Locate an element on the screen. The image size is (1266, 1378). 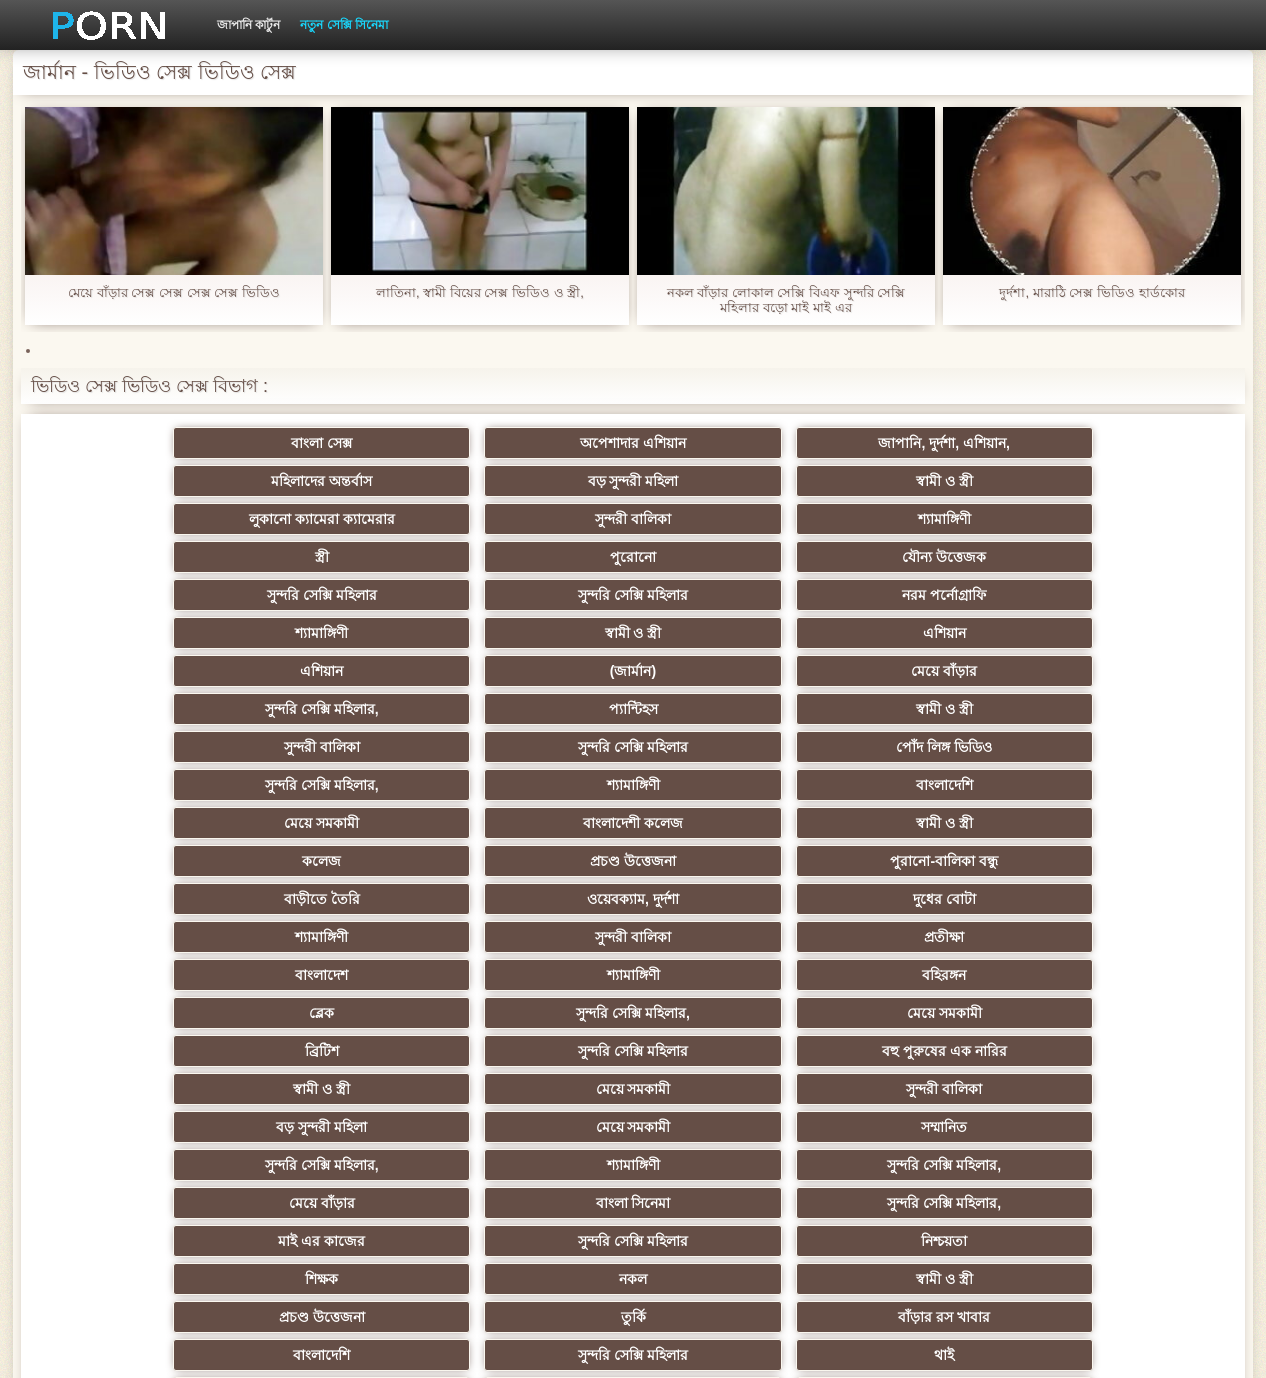
অপেশাদার এশিয়ান is located at coordinates (339, 443).